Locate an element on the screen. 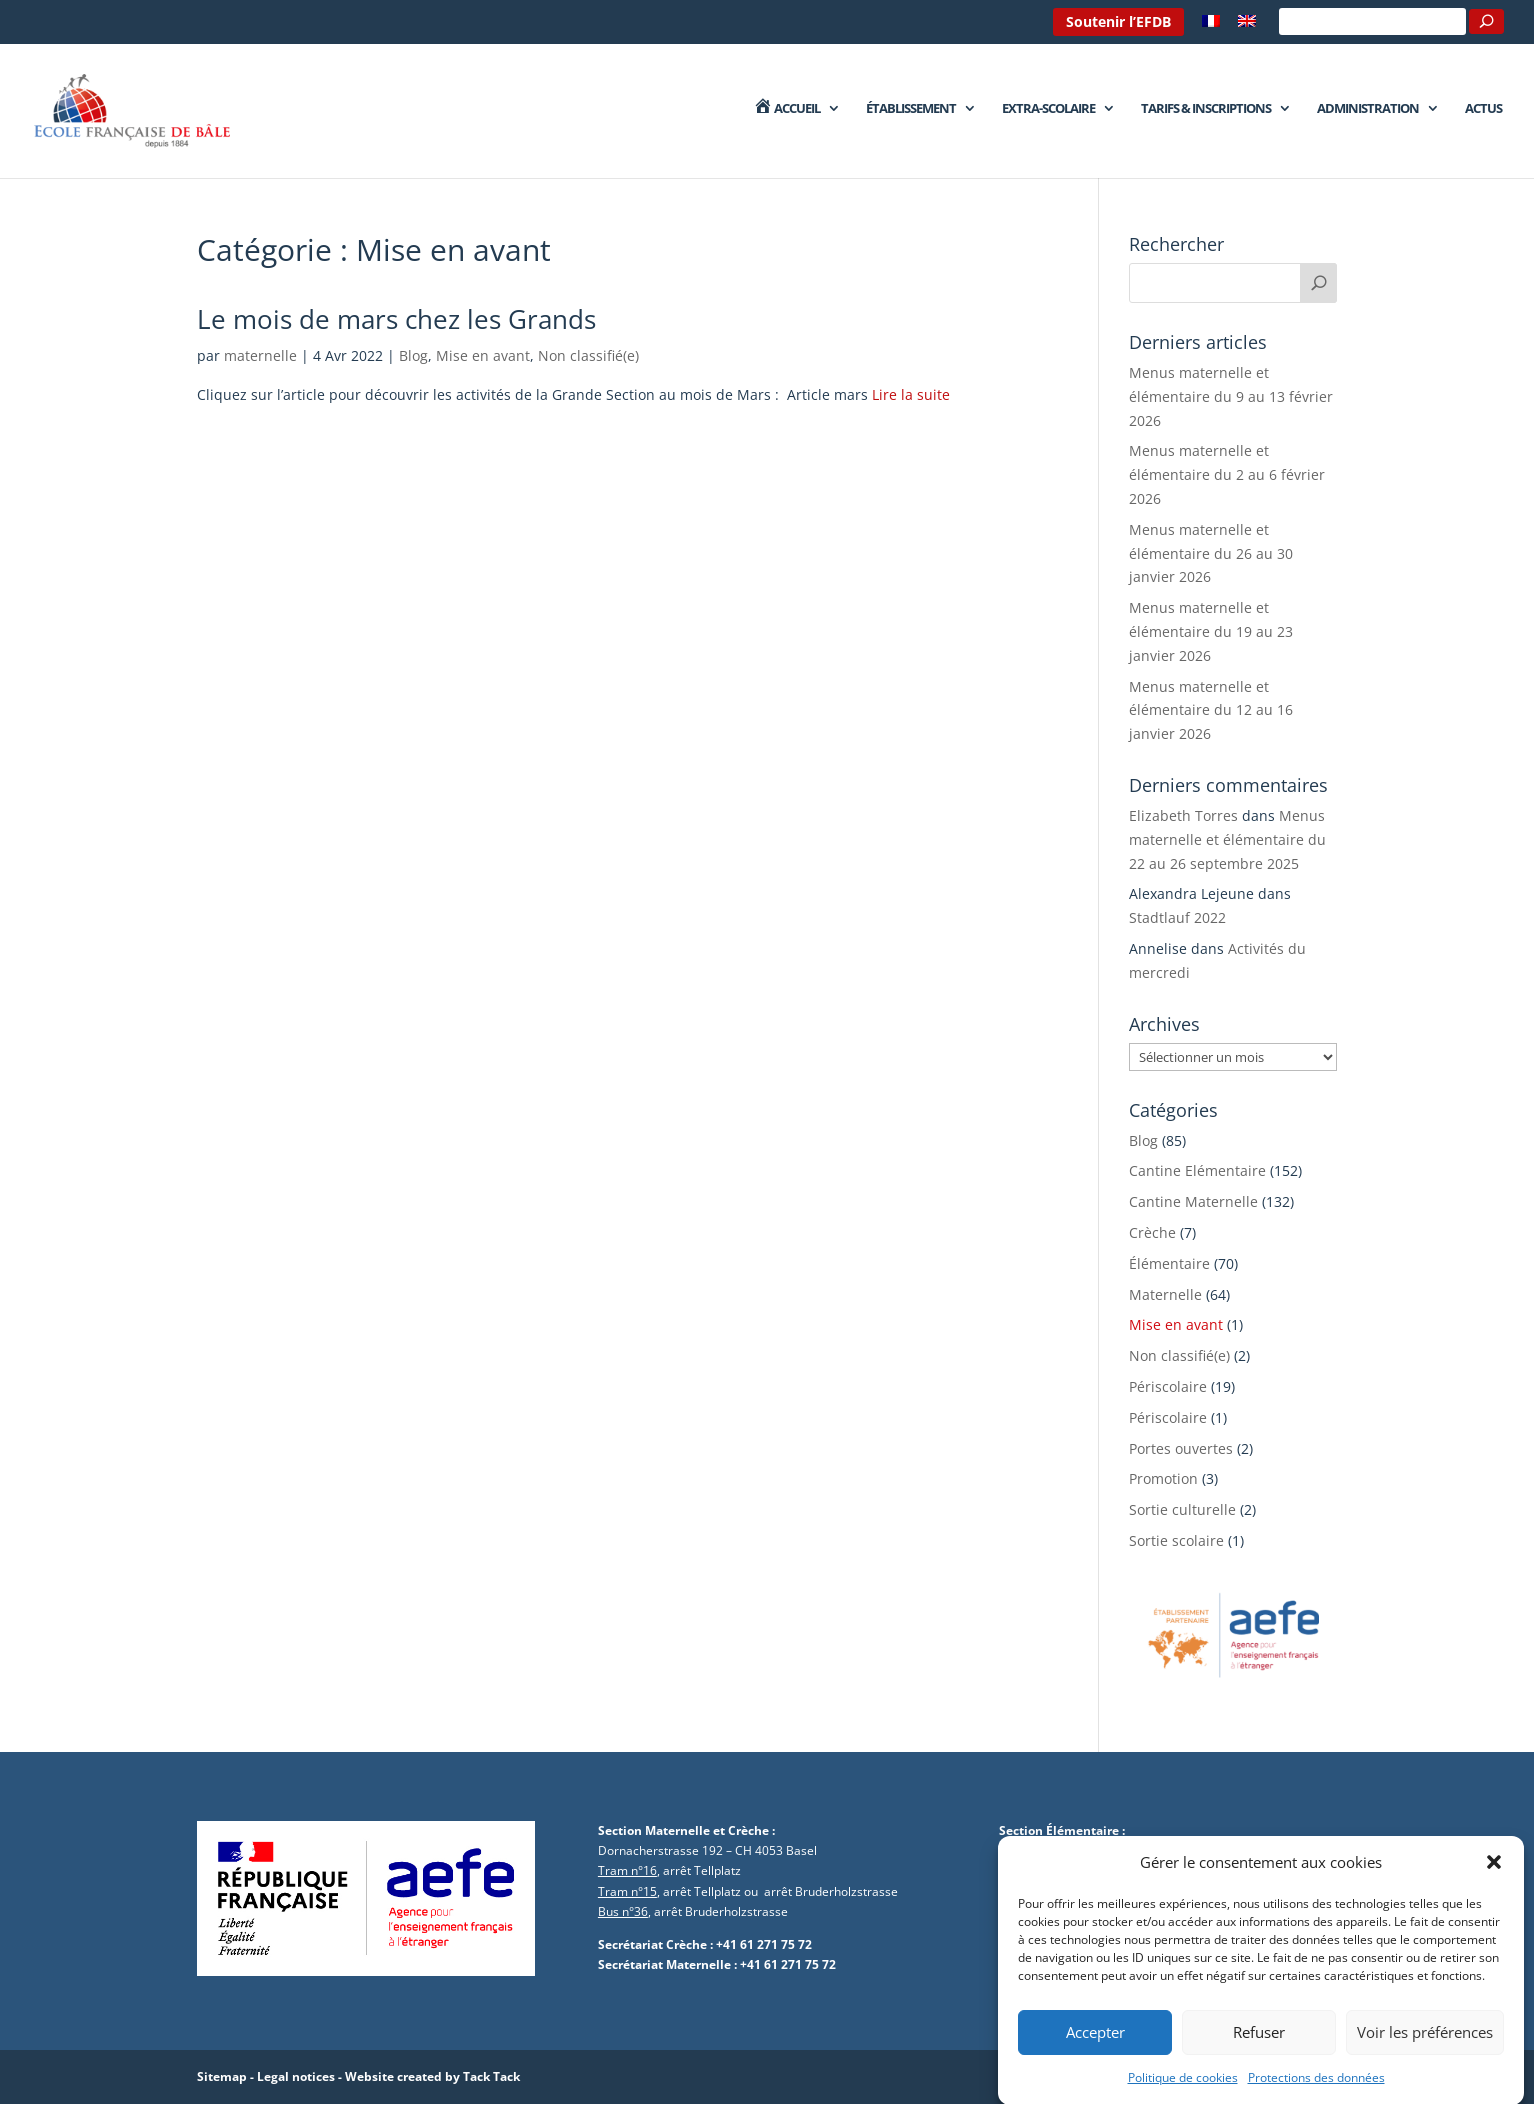 The image size is (1534, 2104). Menus maternelle et élémentaire du 26 au 30 janvier 2026 is located at coordinates (1211, 553).